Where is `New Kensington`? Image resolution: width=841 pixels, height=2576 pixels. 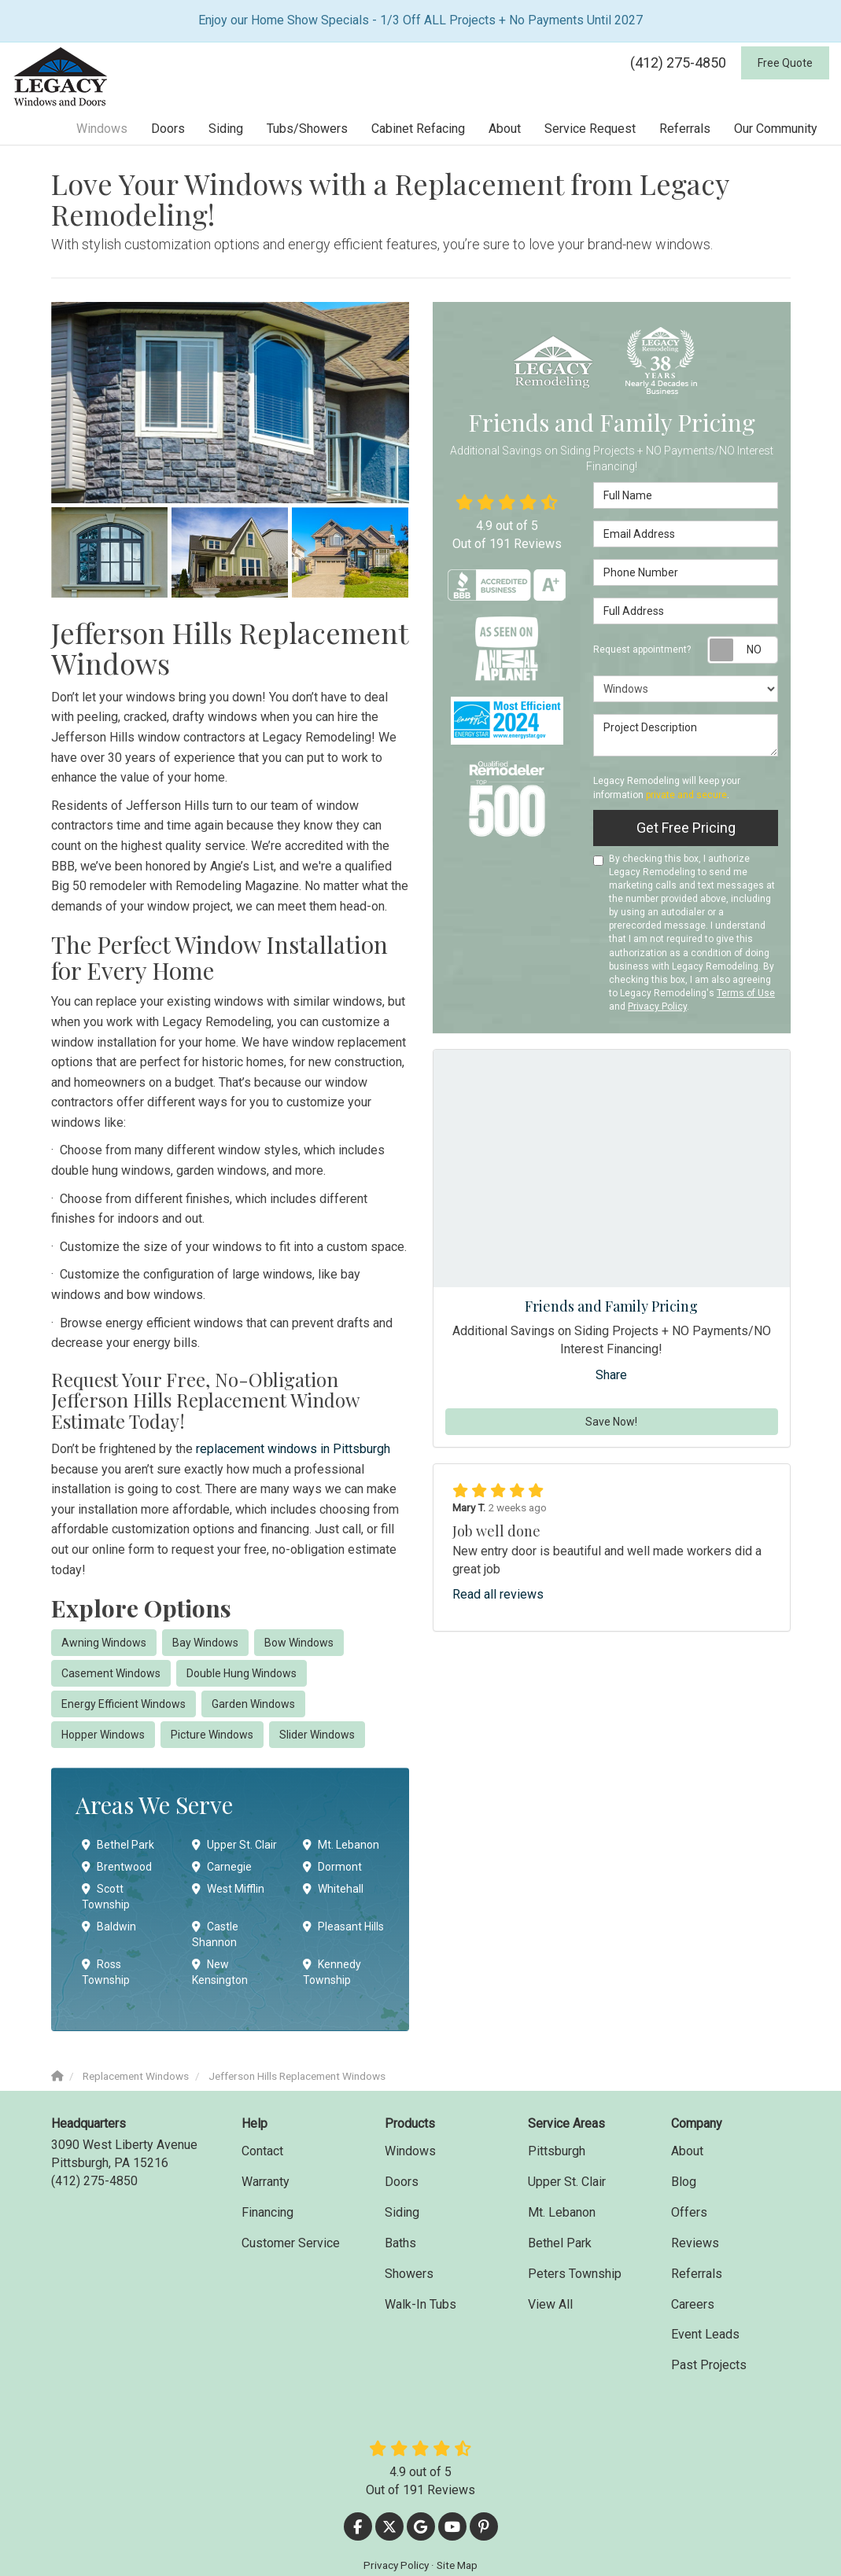
New Kensington is located at coordinates (220, 1972).